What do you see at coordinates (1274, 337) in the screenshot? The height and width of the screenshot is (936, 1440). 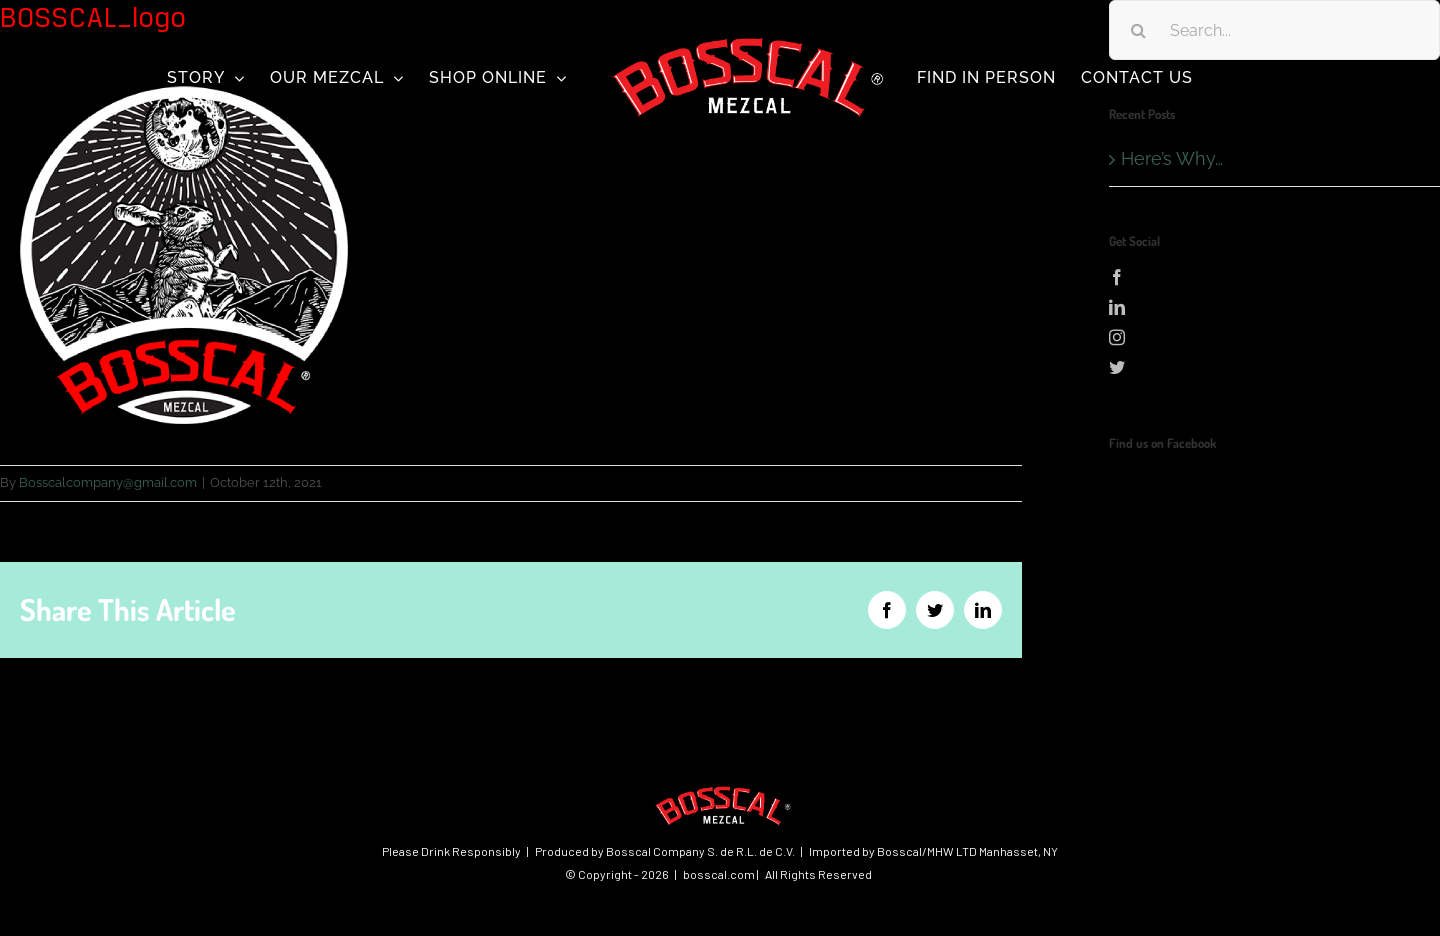 I see `[Instagram]` at bounding box center [1274, 337].